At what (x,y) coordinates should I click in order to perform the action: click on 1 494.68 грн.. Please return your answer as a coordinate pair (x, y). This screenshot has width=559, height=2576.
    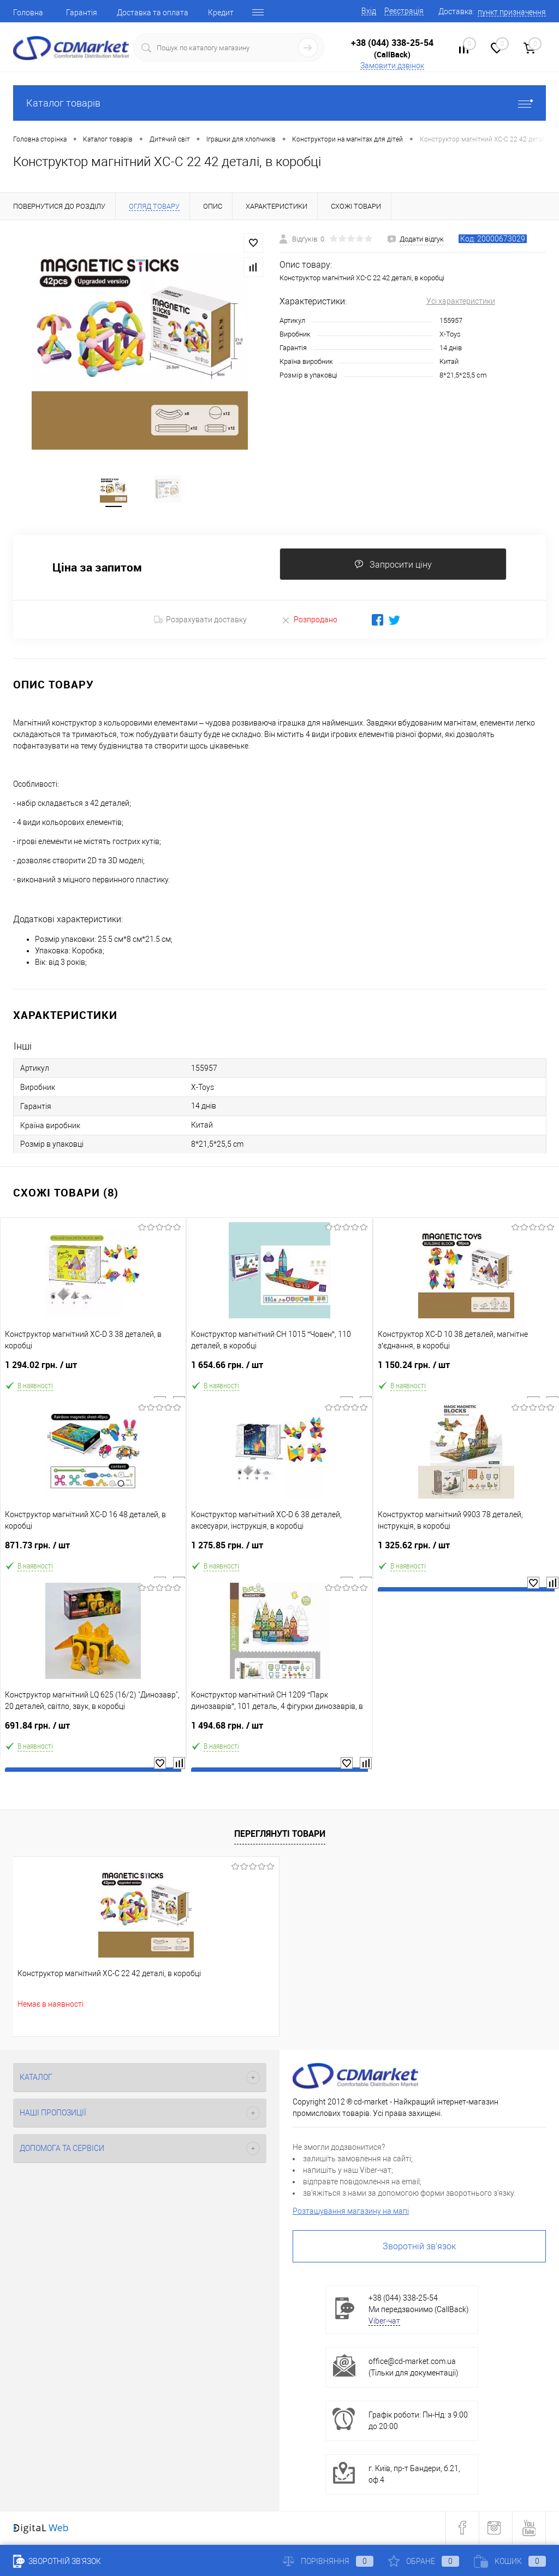
    Looking at the image, I should click on (279, 1732).